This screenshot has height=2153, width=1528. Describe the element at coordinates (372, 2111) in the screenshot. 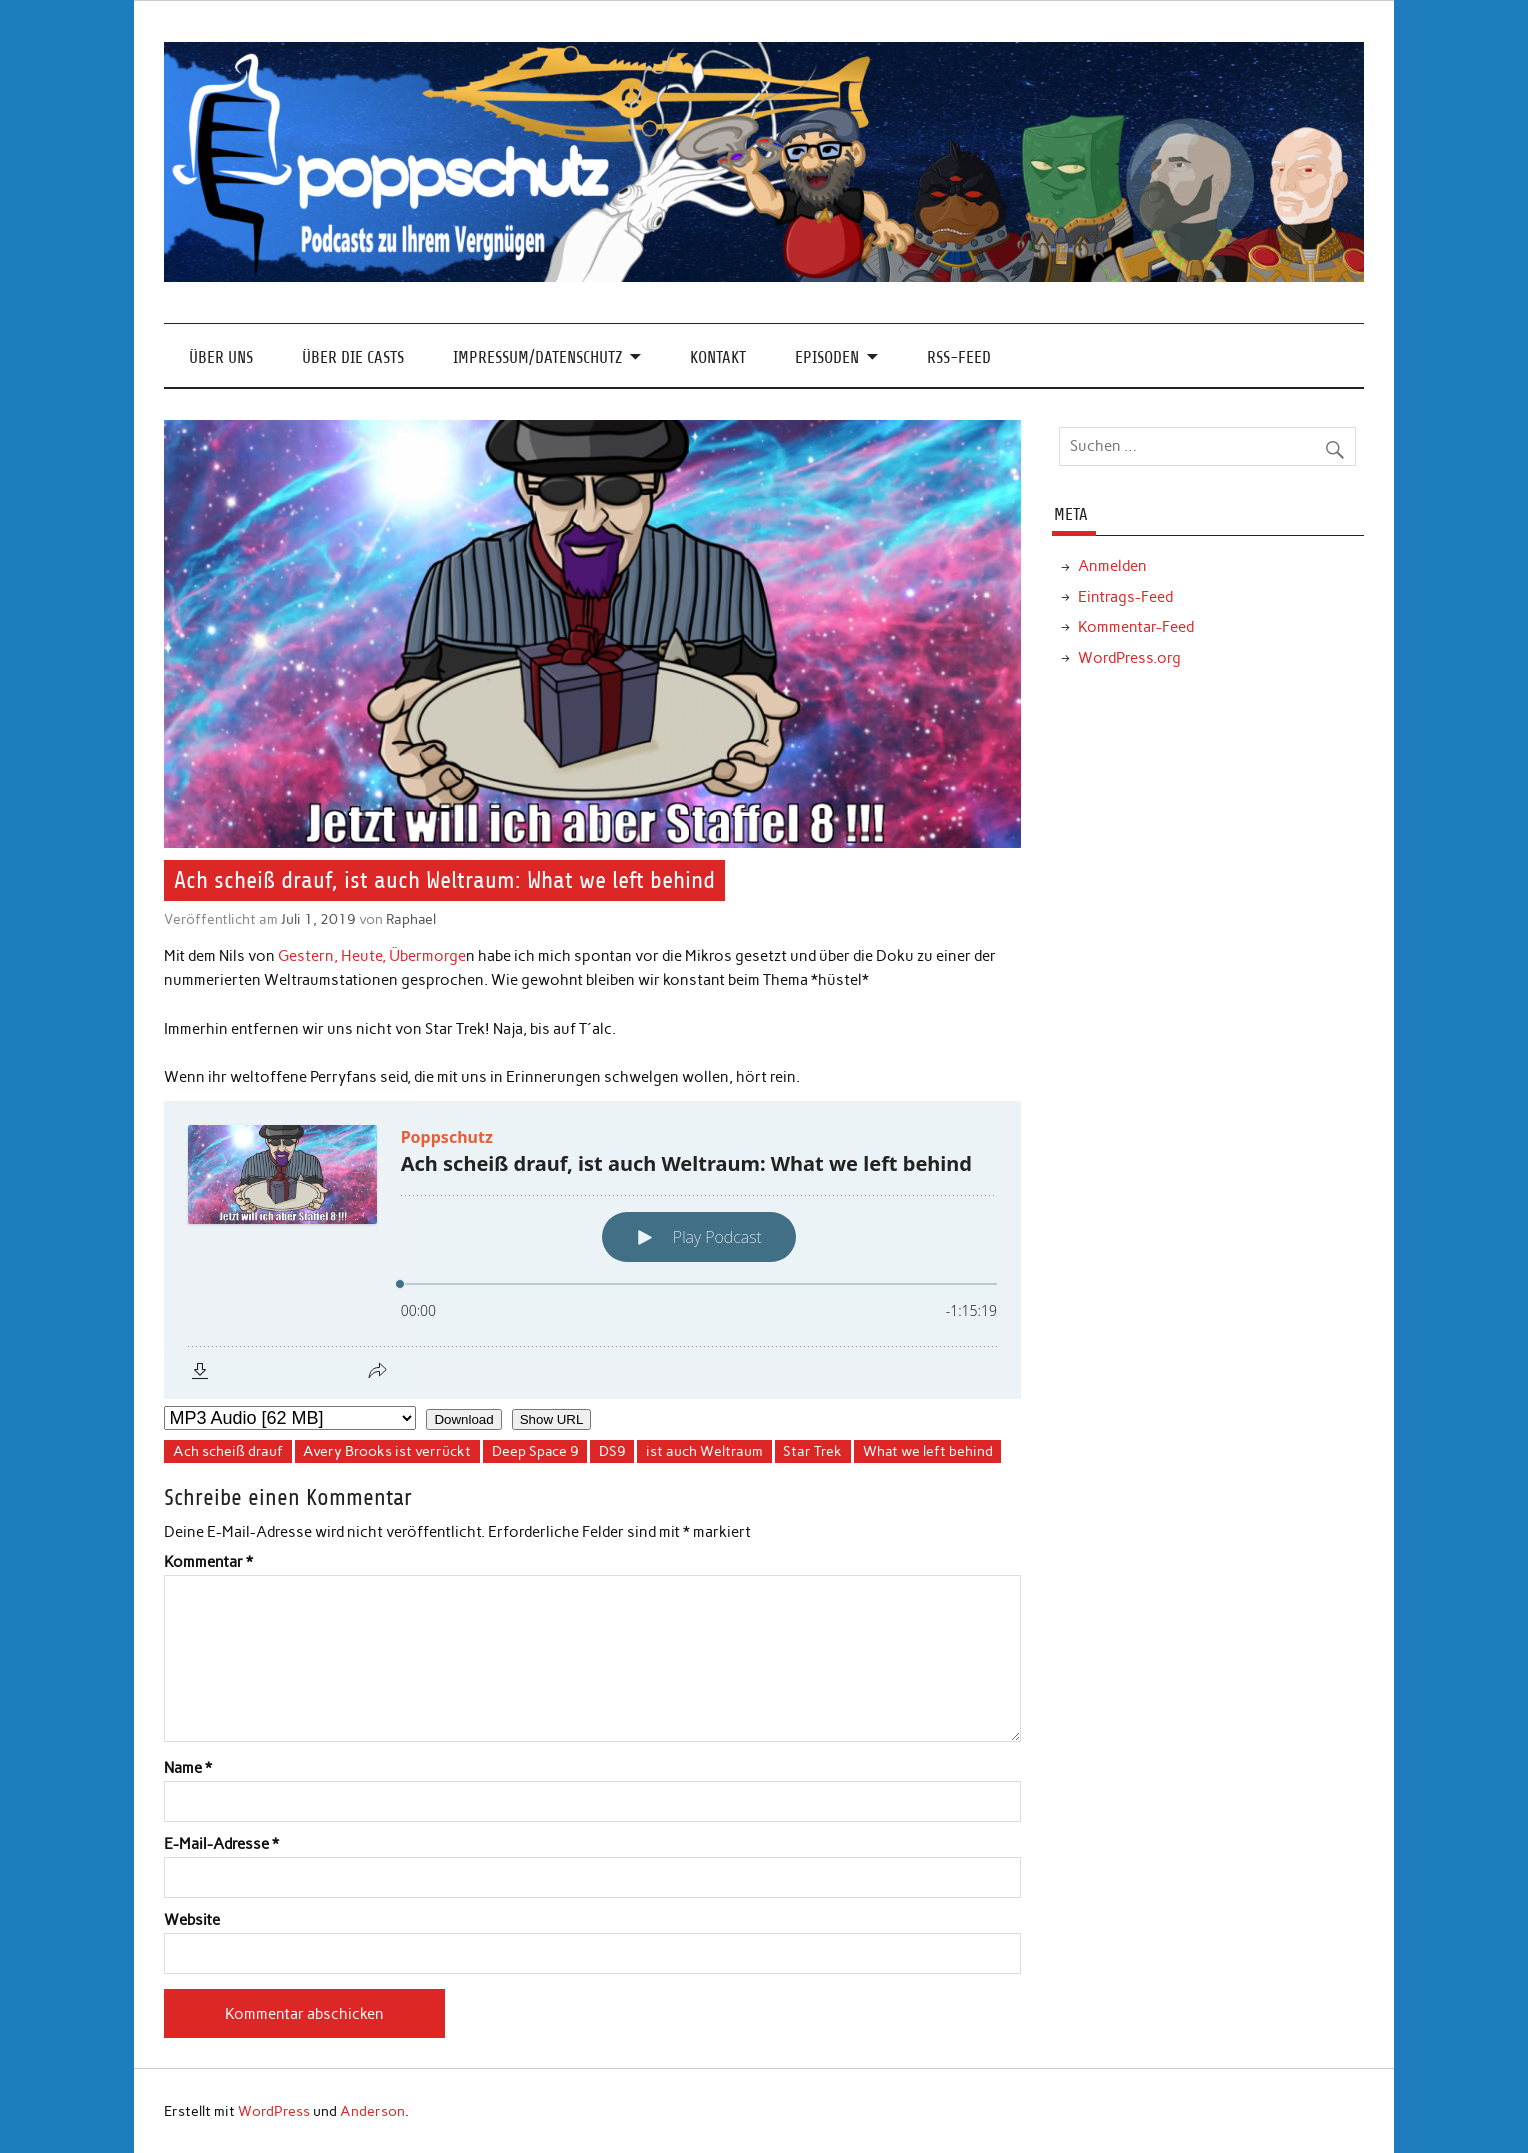

I see `Anderson` at that location.